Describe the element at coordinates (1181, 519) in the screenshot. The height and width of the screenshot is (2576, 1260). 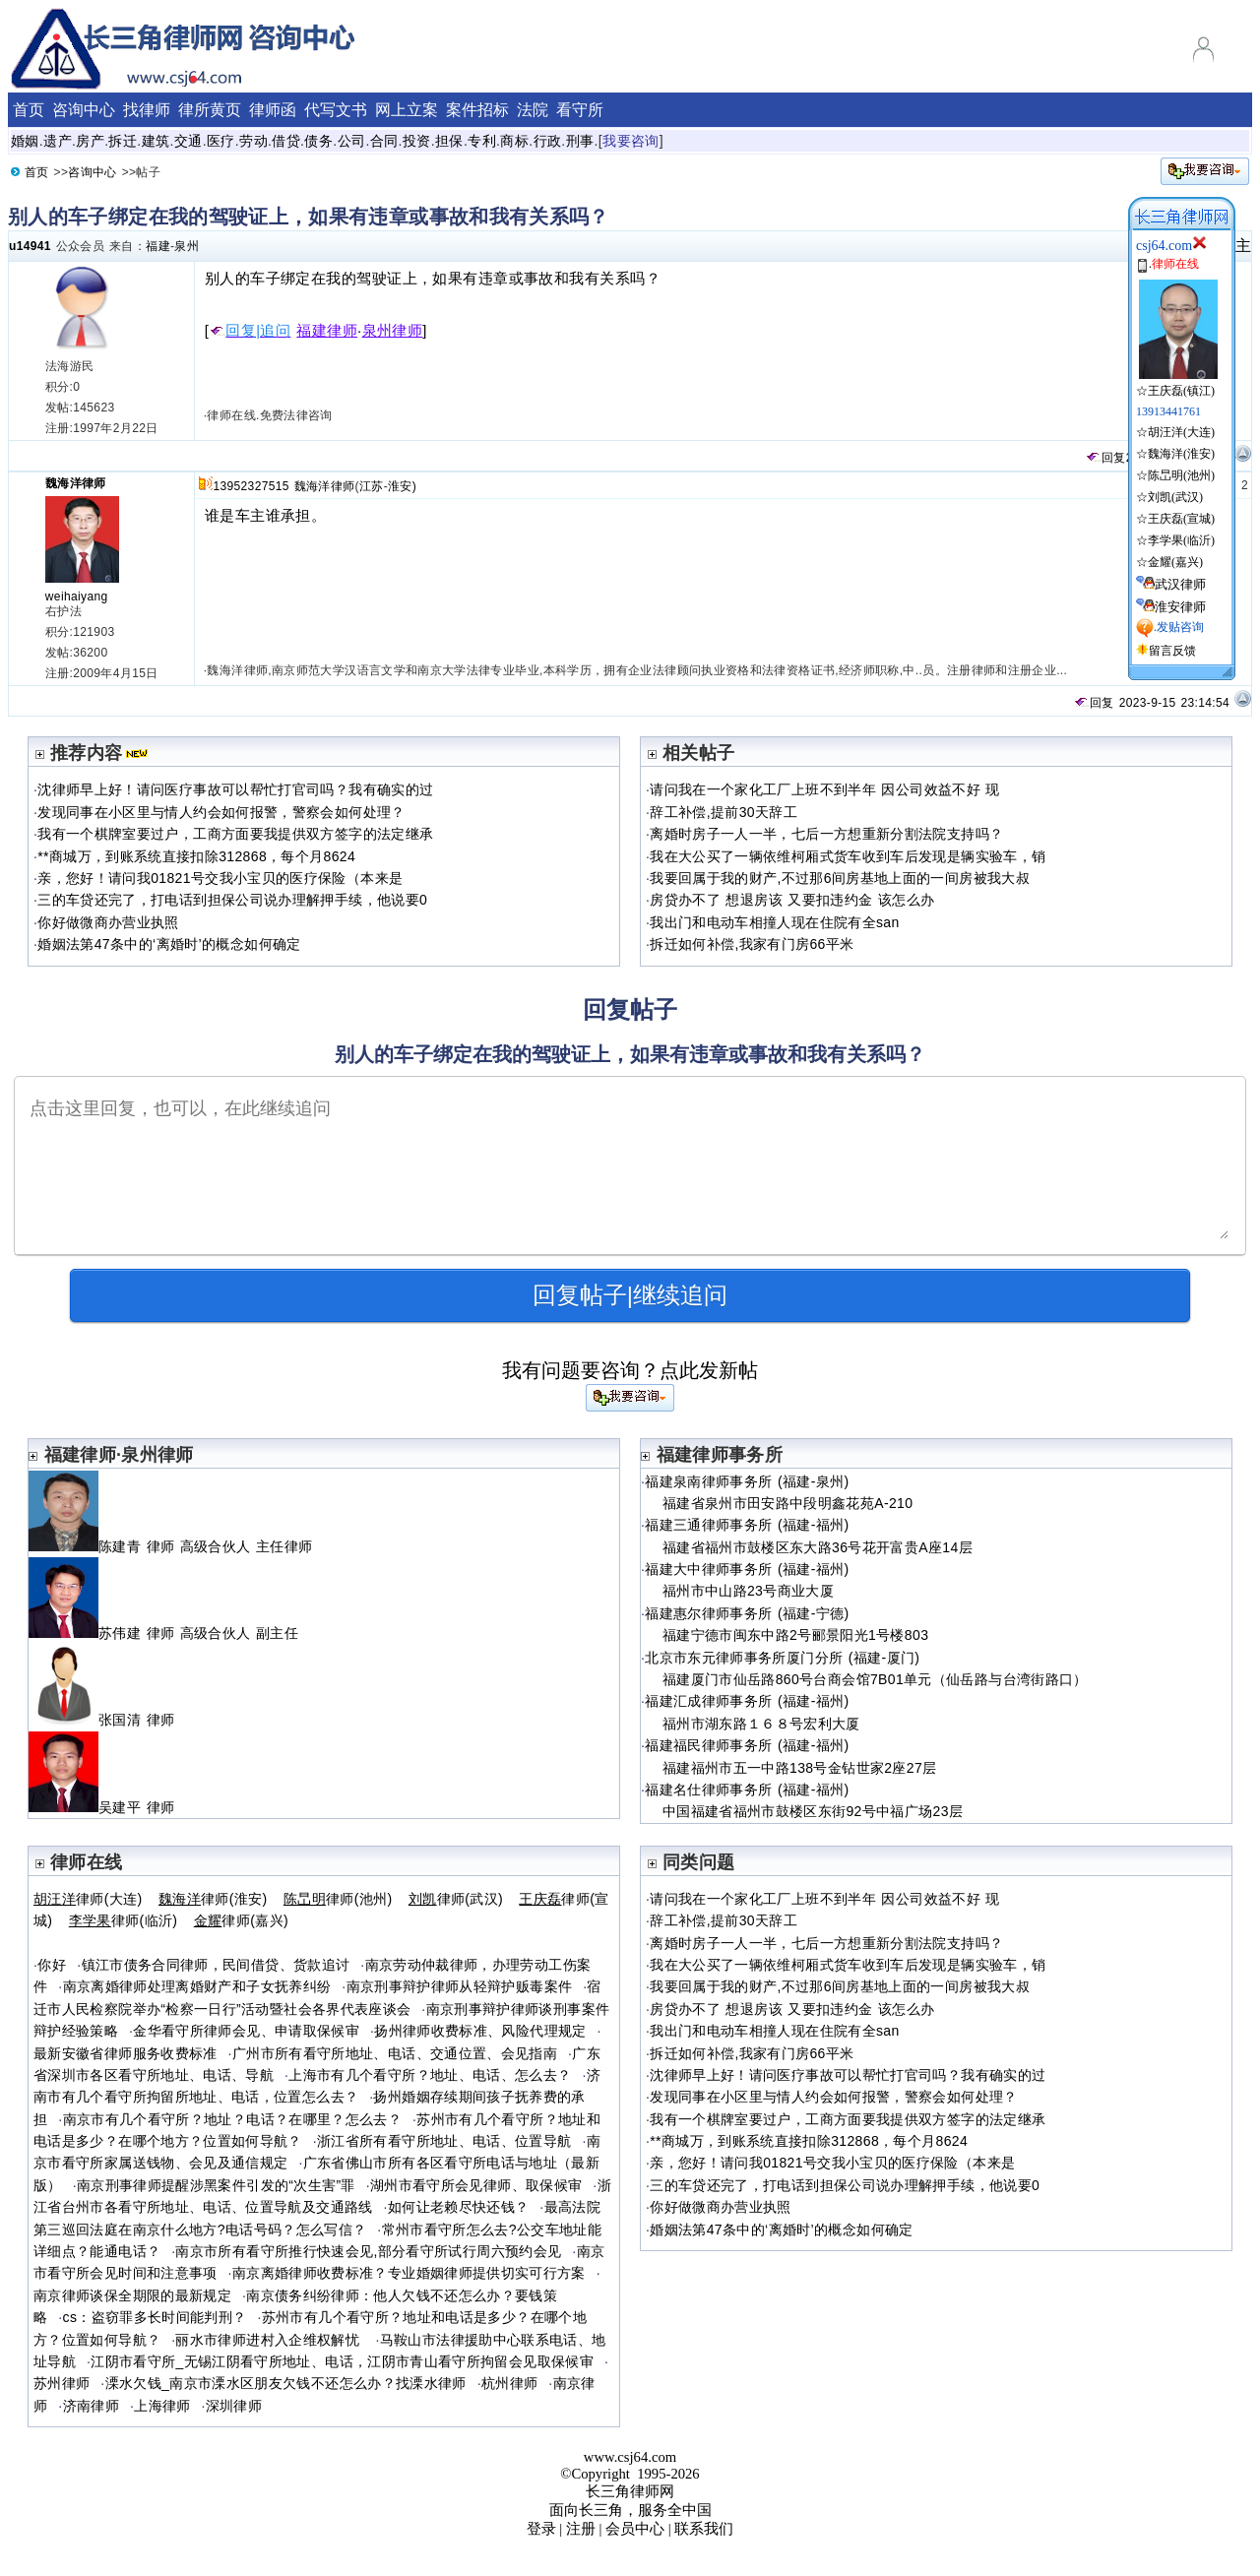
I see `王庆磊(宣城)` at that location.